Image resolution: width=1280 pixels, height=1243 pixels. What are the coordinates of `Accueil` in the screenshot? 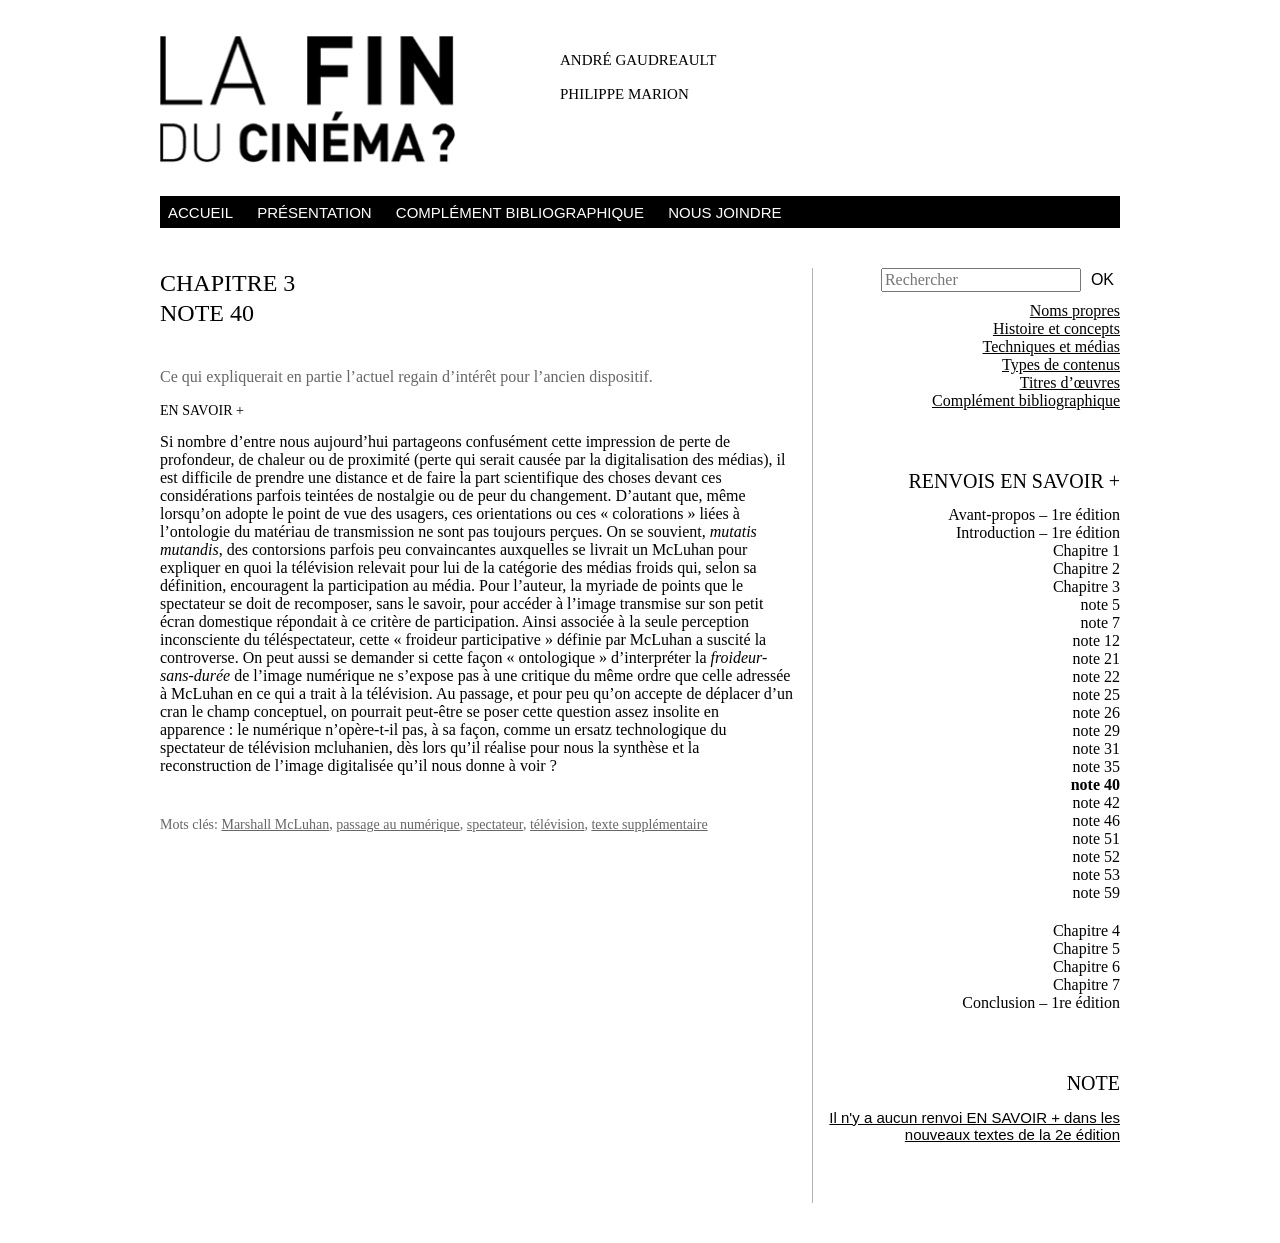 It's located at (200, 212).